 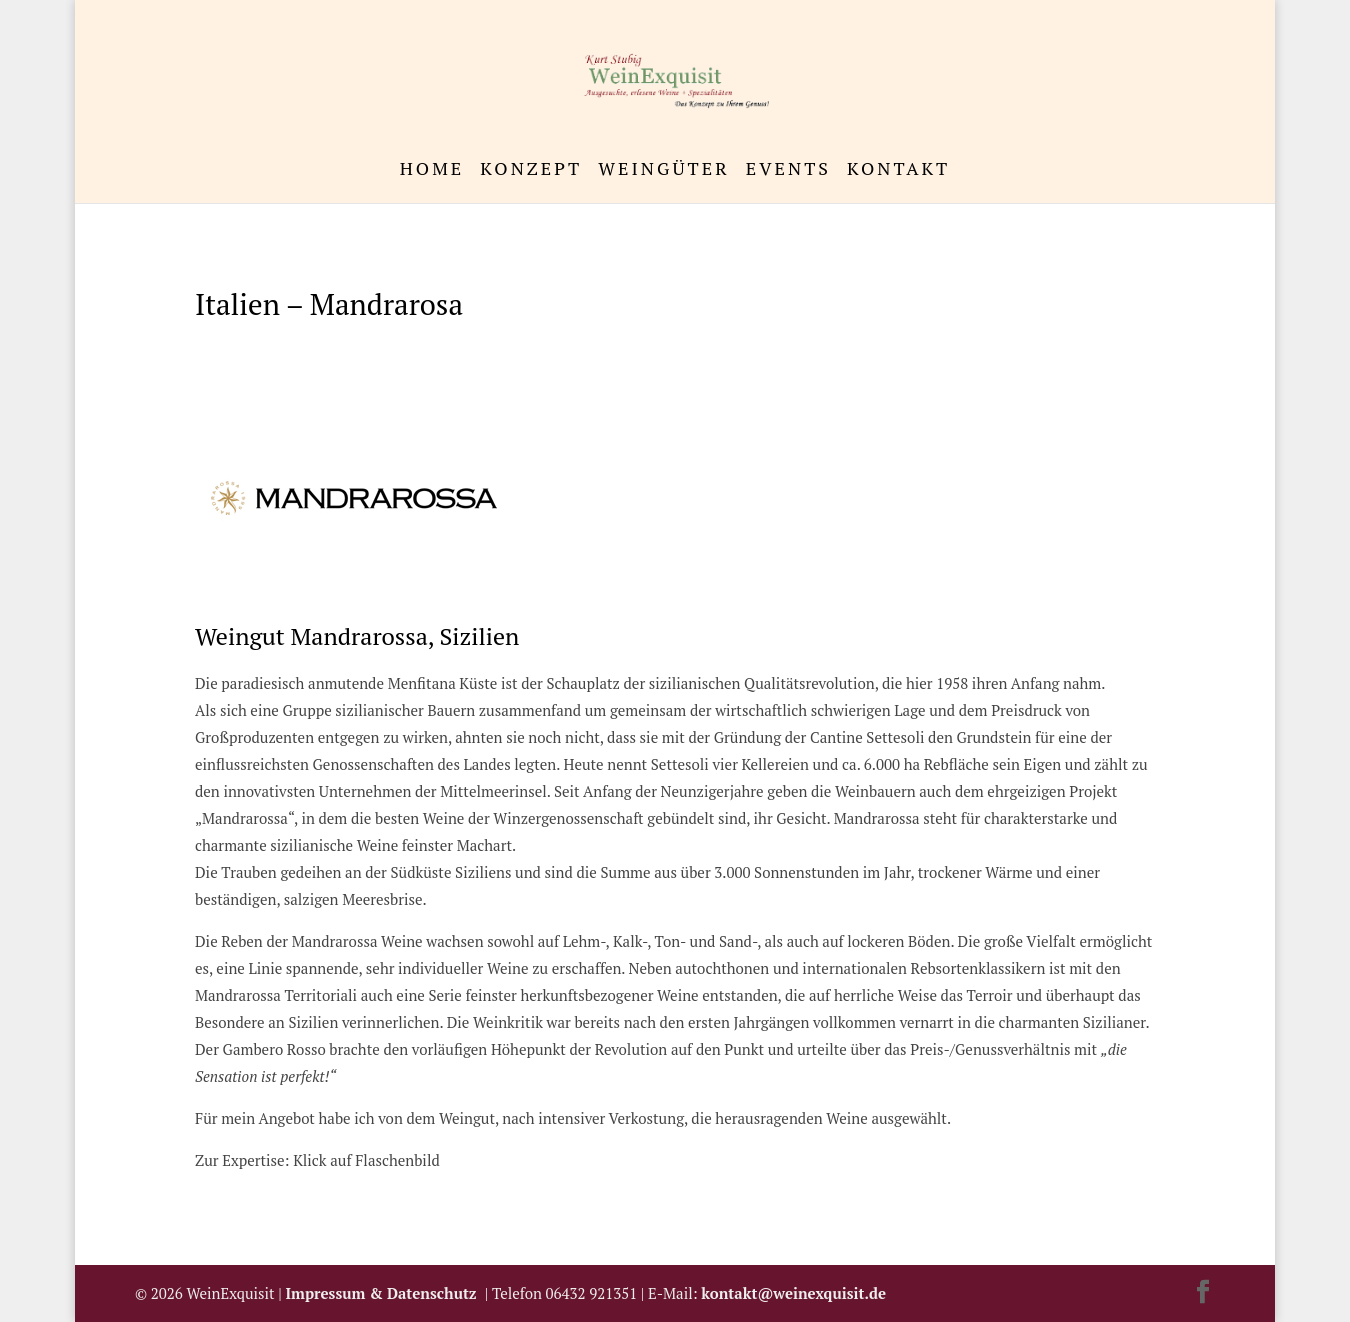 What do you see at coordinates (385, 1293) in the screenshot?
I see `Impressum & Datenschutz` at bounding box center [385, 1293].